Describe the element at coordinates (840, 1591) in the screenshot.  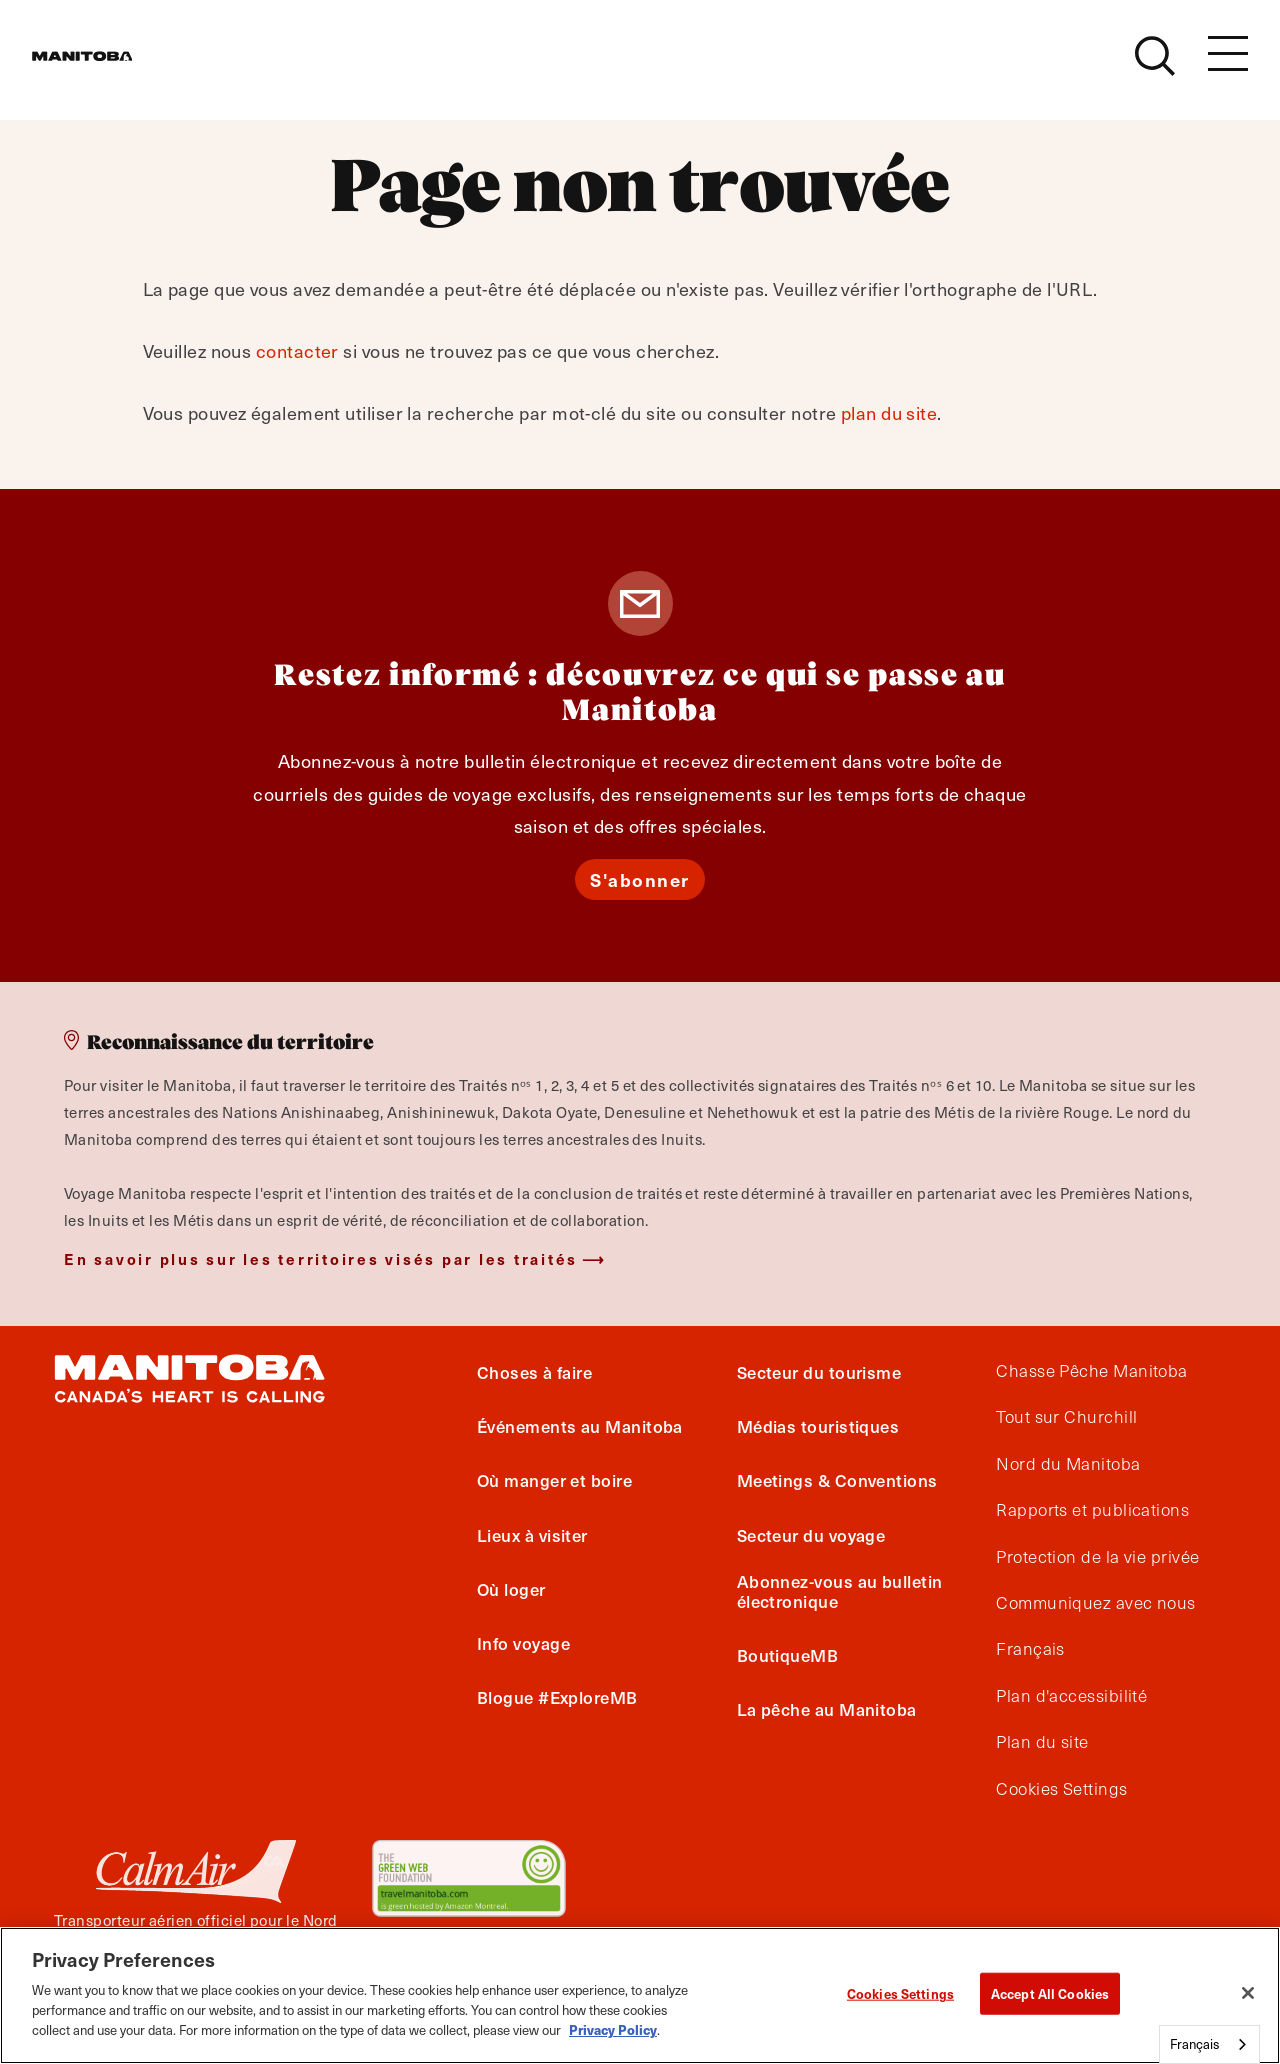
I see `Abonnez-vous au bulletin électronique` at that location.